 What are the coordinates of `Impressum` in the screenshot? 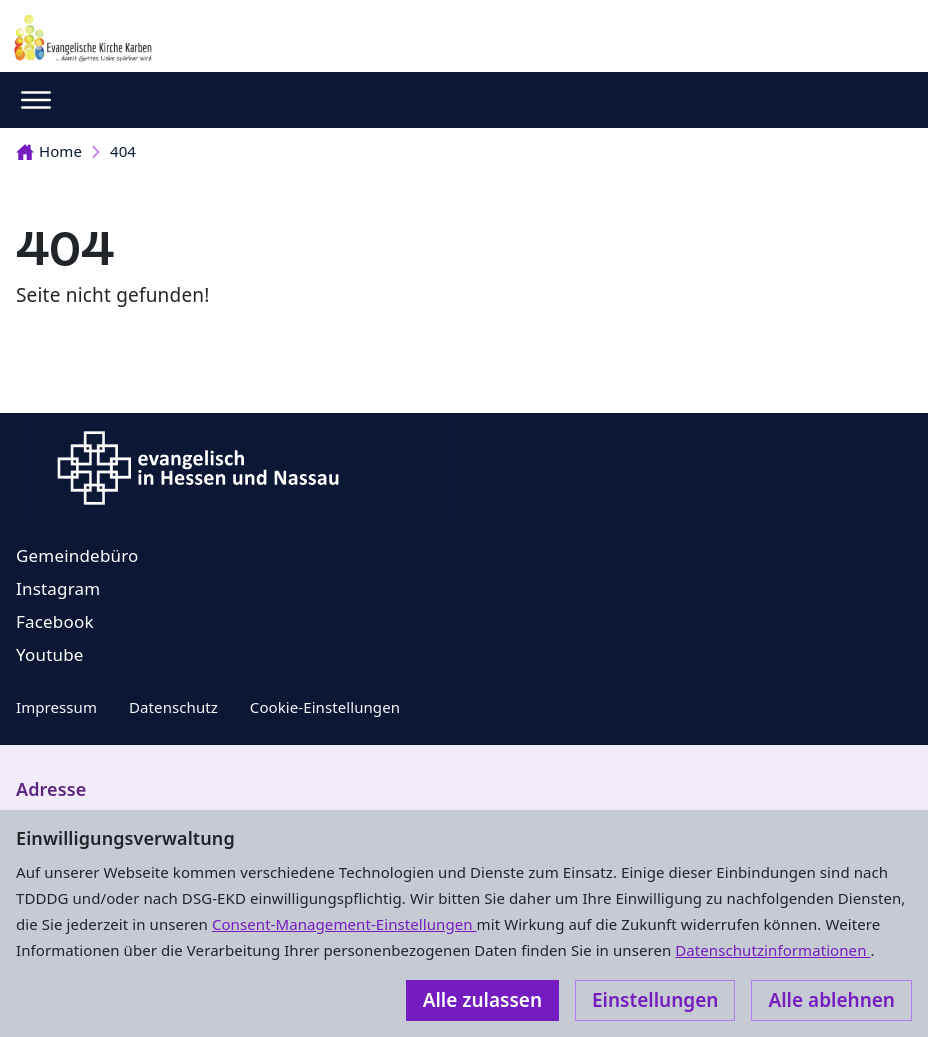 It's located at (56, 707).